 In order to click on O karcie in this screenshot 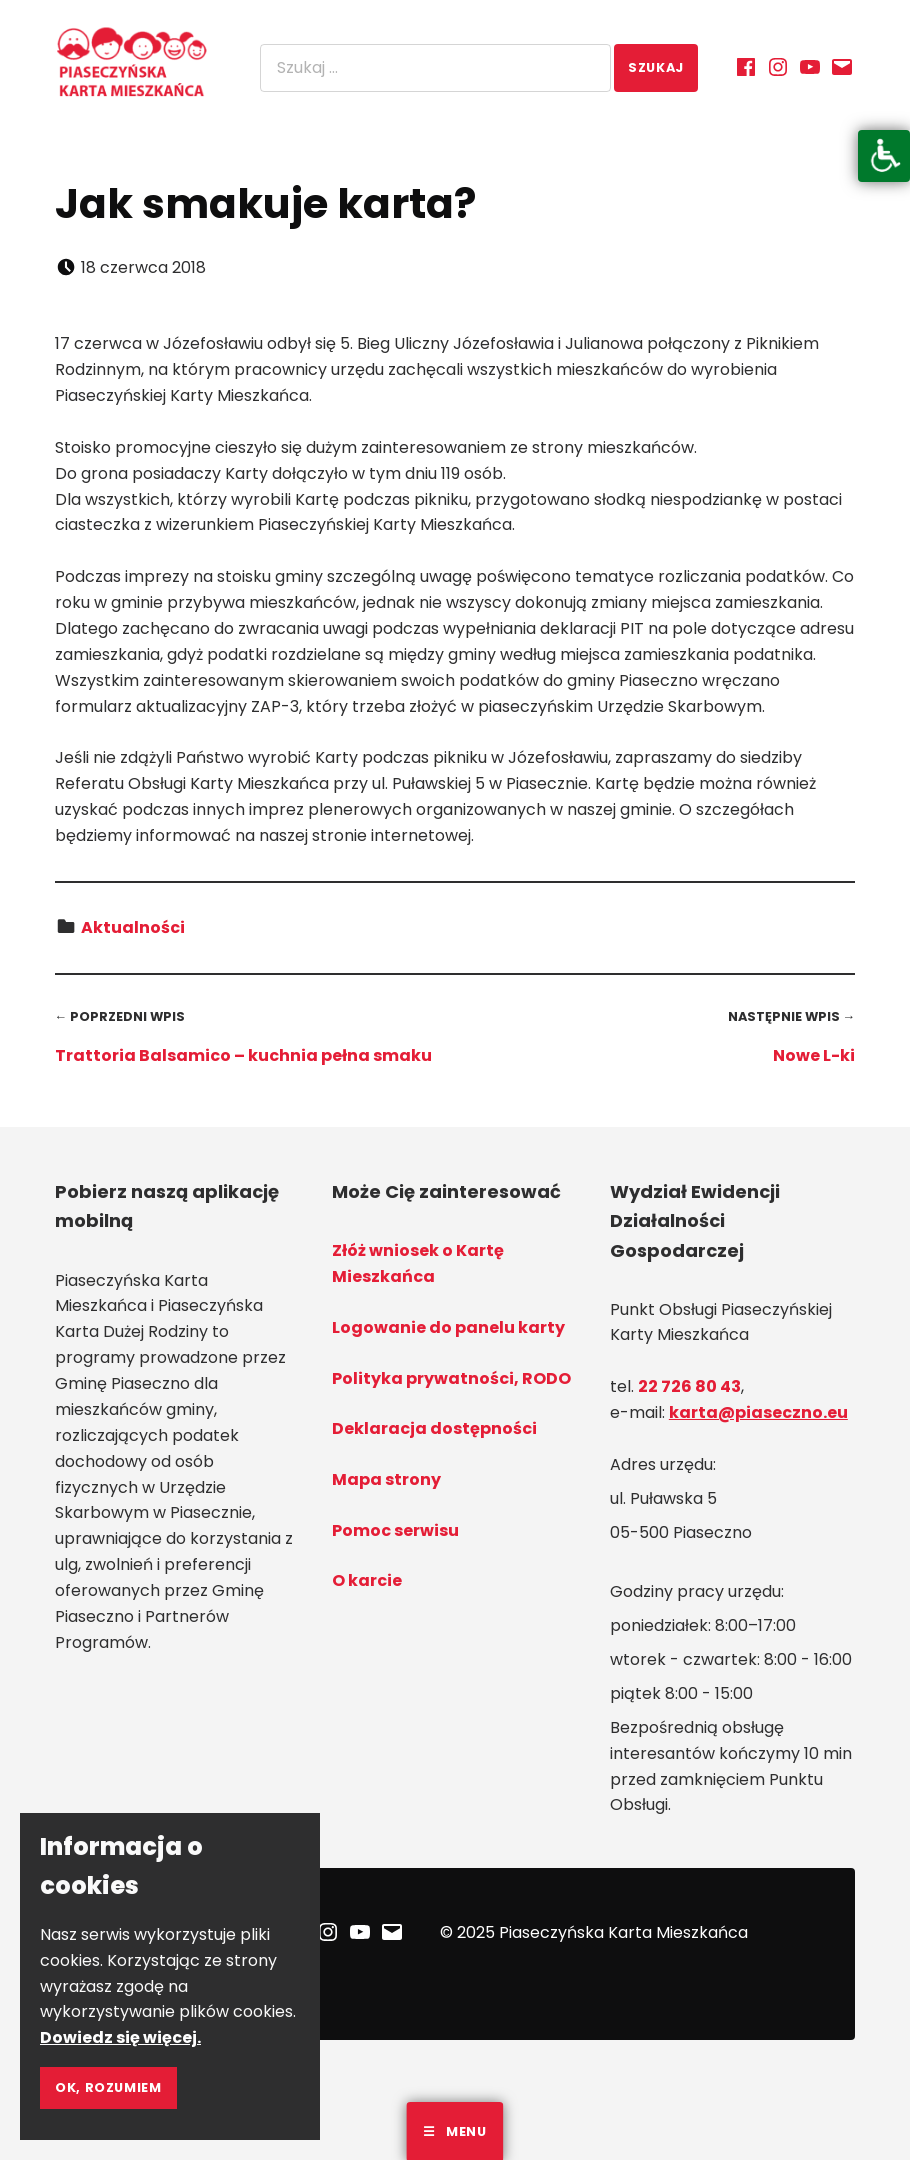, I will do `click(367, 1580)`.